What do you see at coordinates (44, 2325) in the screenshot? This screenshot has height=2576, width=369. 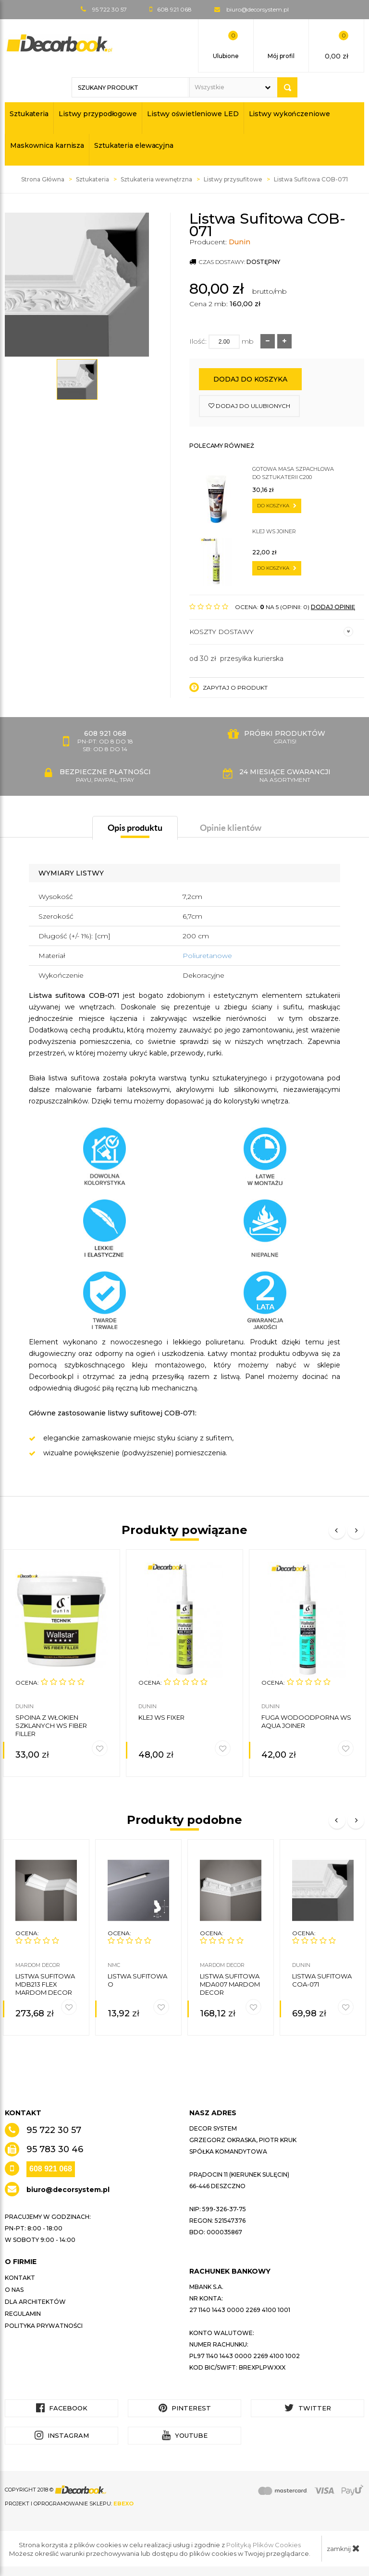 I see `Polityka prywatności` at bounding box center [44, 2325].